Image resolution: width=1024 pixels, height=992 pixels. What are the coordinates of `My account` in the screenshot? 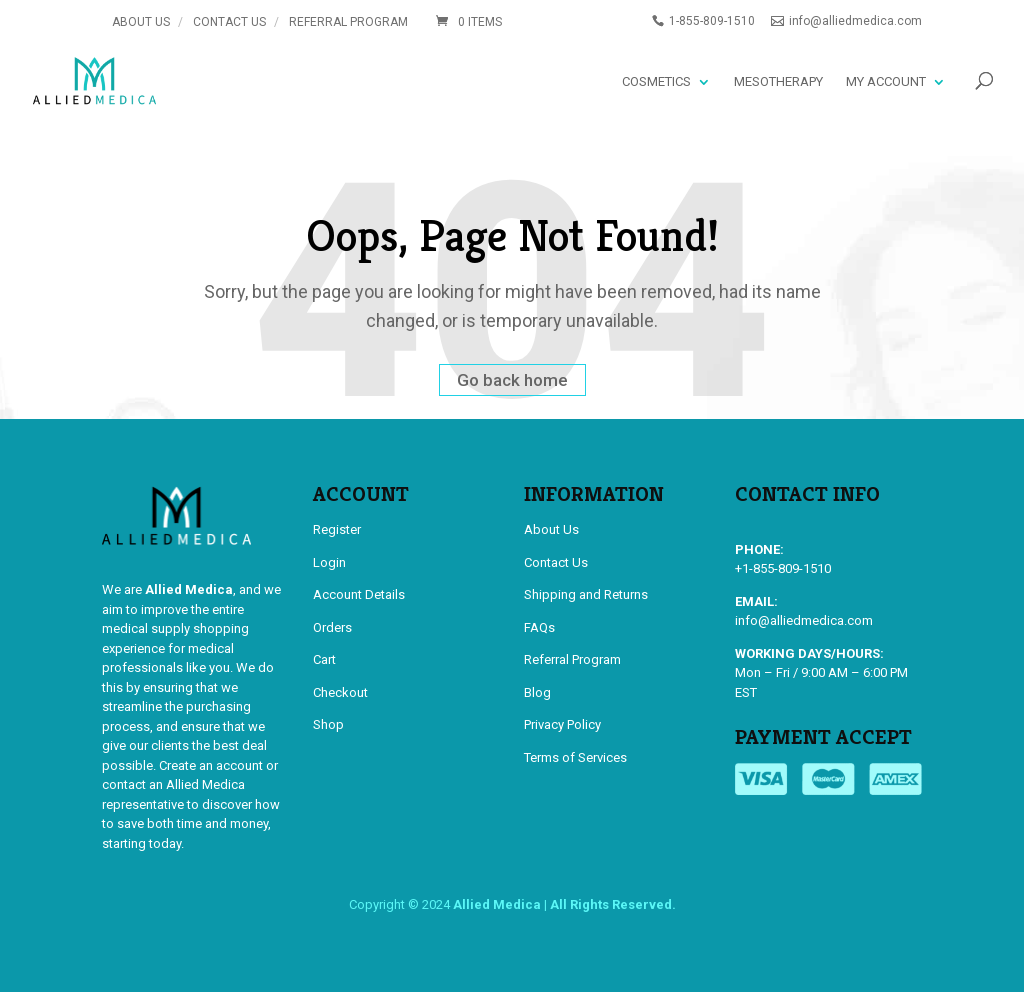 It's located at (886, 81).